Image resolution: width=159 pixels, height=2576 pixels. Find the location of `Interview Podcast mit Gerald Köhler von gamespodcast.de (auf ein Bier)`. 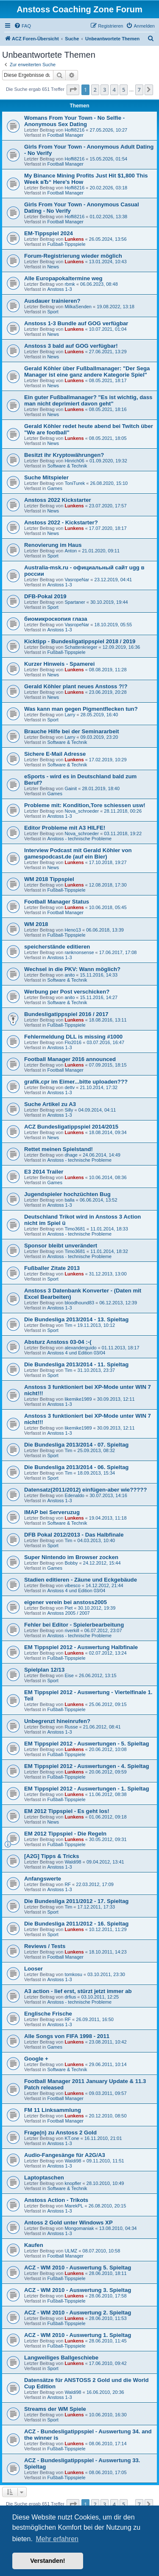

Interview Podcast mit Gerald Köhler von gamespodcast.de (auf ein Bier) is located at coordinates (78, 853).